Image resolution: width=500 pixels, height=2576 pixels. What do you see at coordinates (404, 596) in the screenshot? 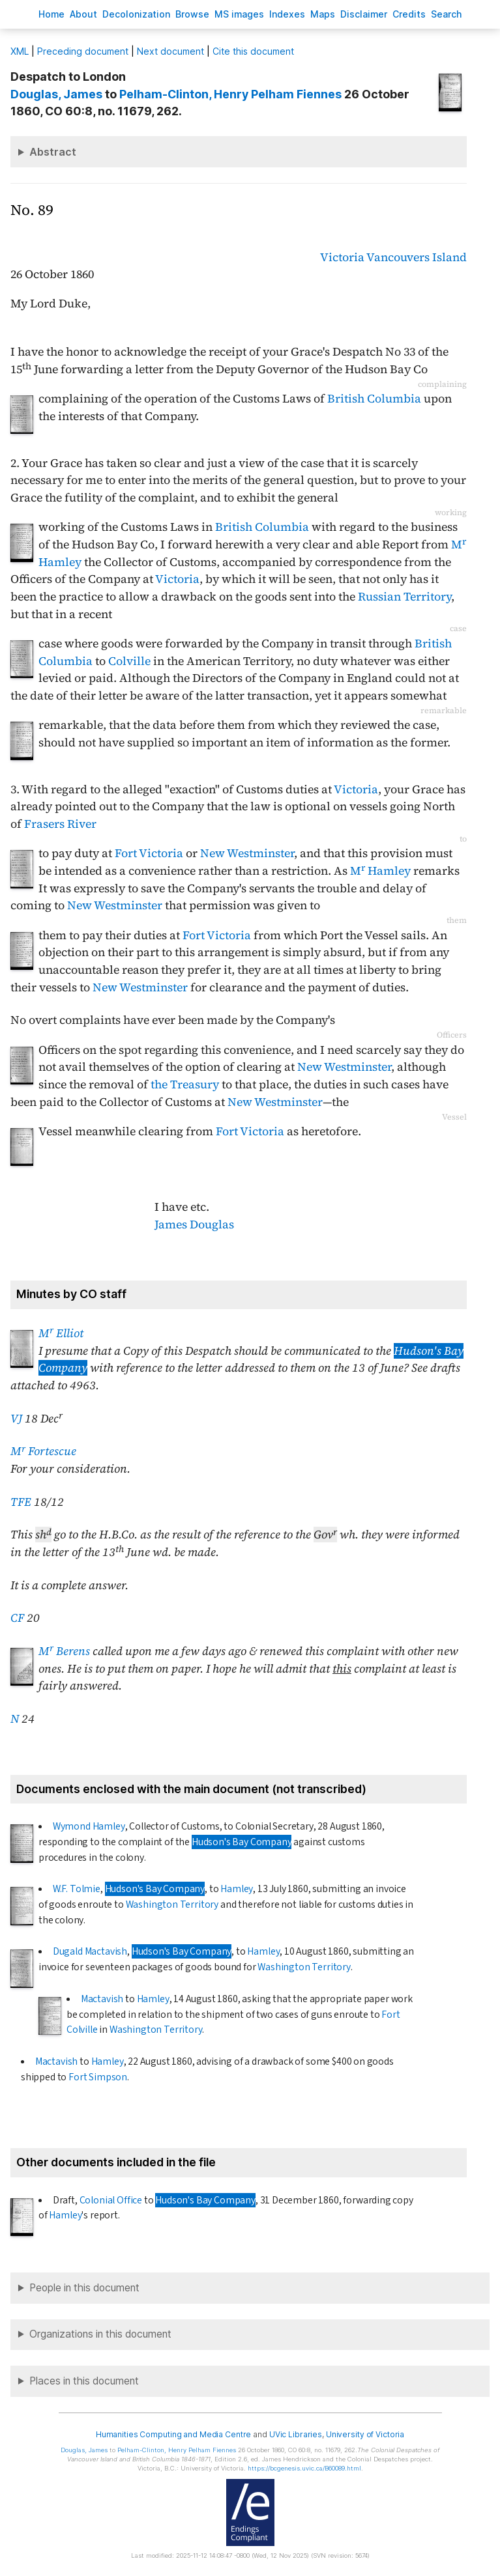
I see `Russian Territory` at bounding box center [404, 596].